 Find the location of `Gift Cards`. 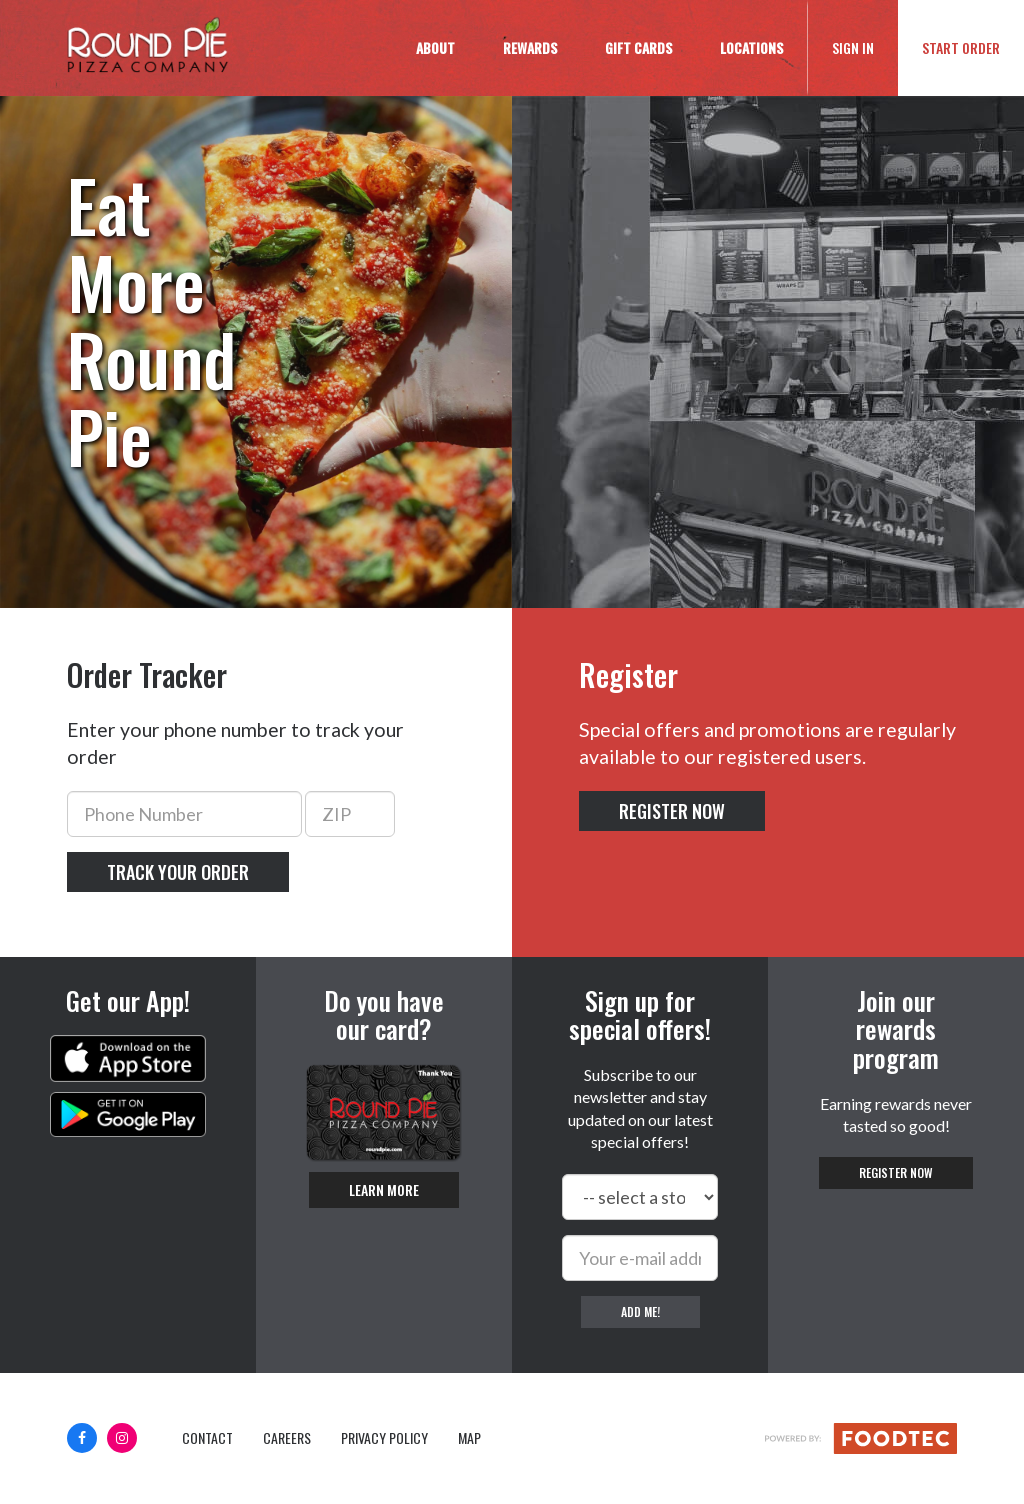

Gift Cards is located at coordinates (638, 47).